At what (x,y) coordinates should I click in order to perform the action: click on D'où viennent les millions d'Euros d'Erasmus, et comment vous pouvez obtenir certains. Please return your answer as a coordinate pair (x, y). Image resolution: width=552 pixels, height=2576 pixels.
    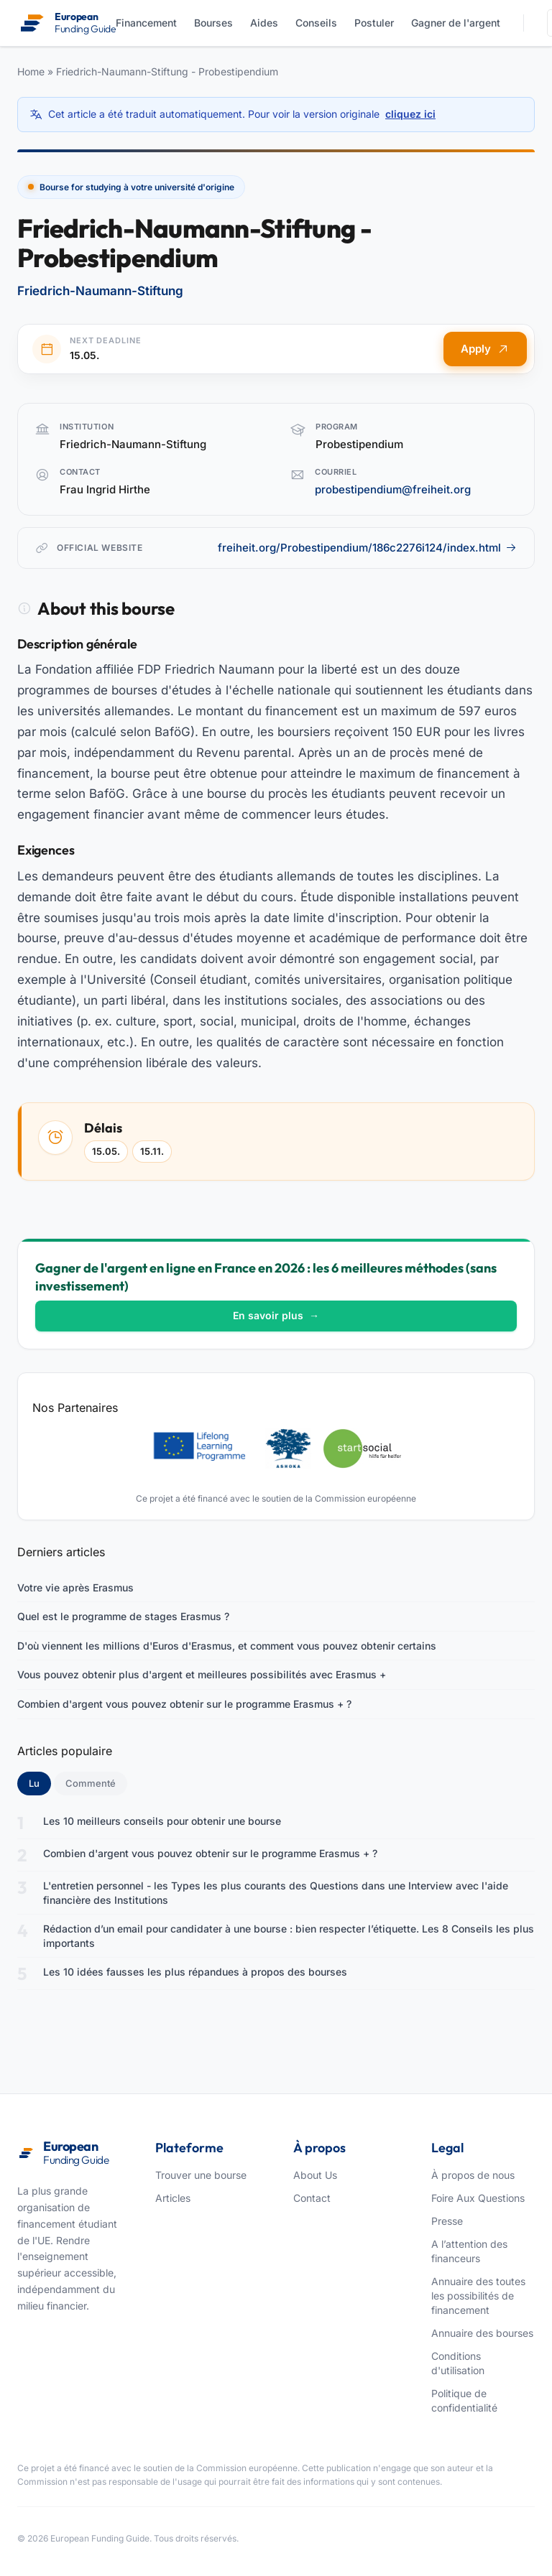
    Looking at the image, I should click on (226, 1646).